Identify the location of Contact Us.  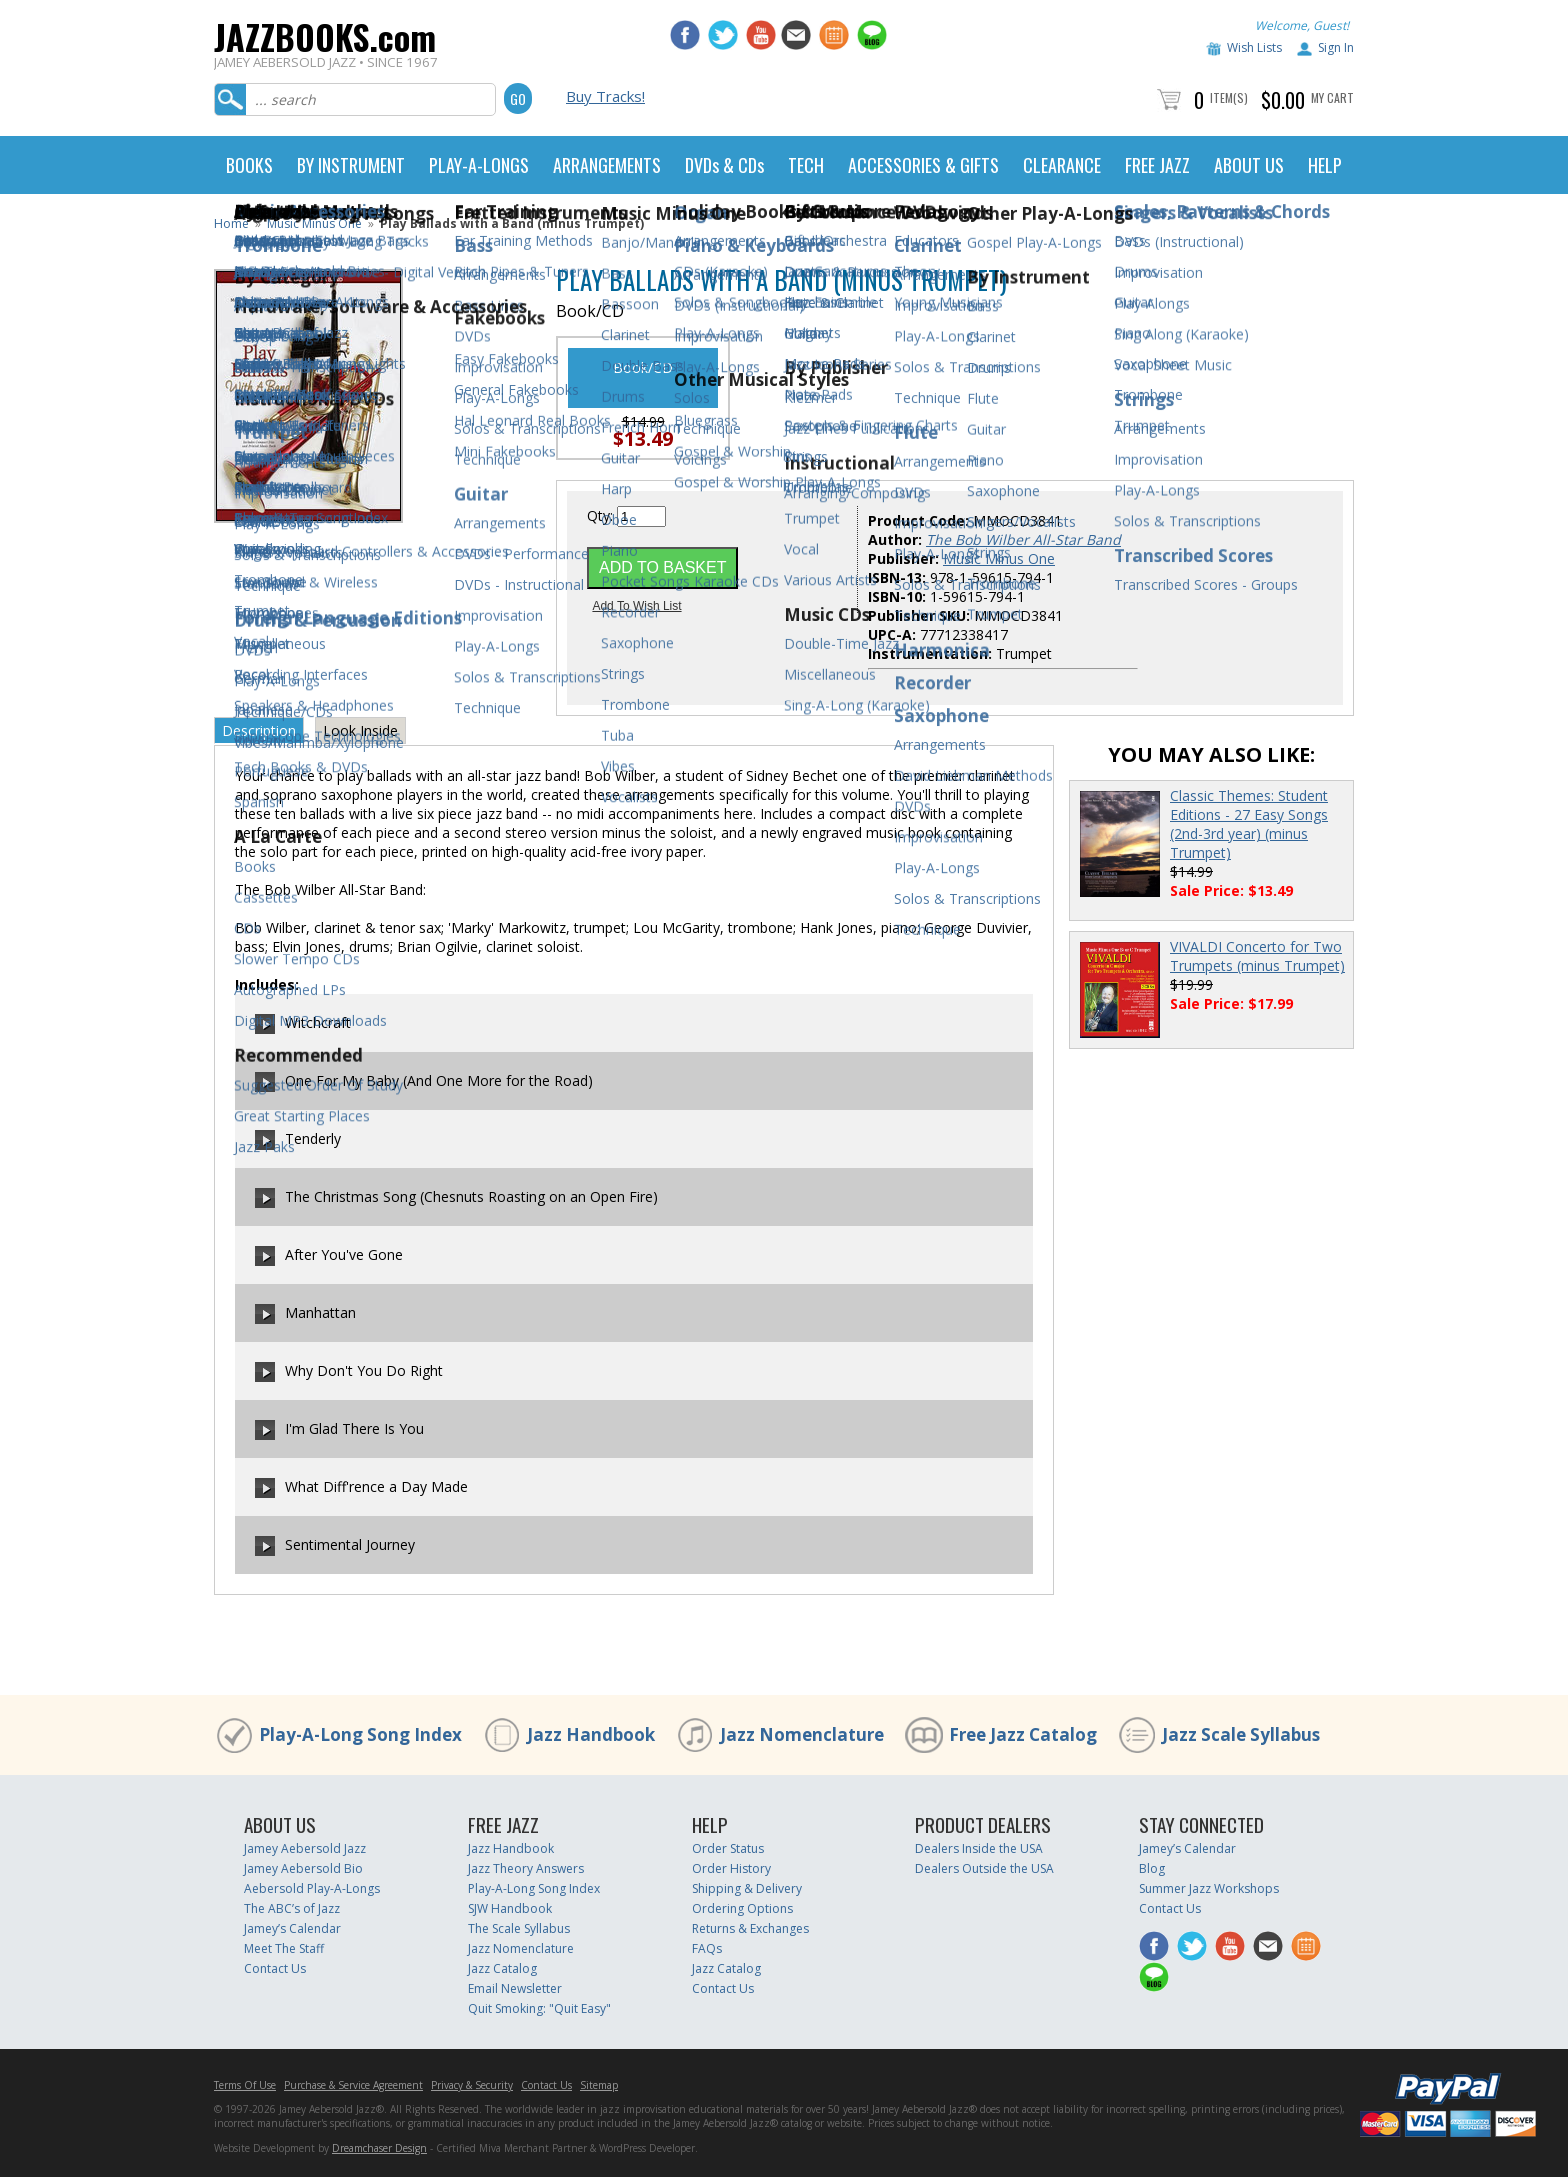
(275, 1968).